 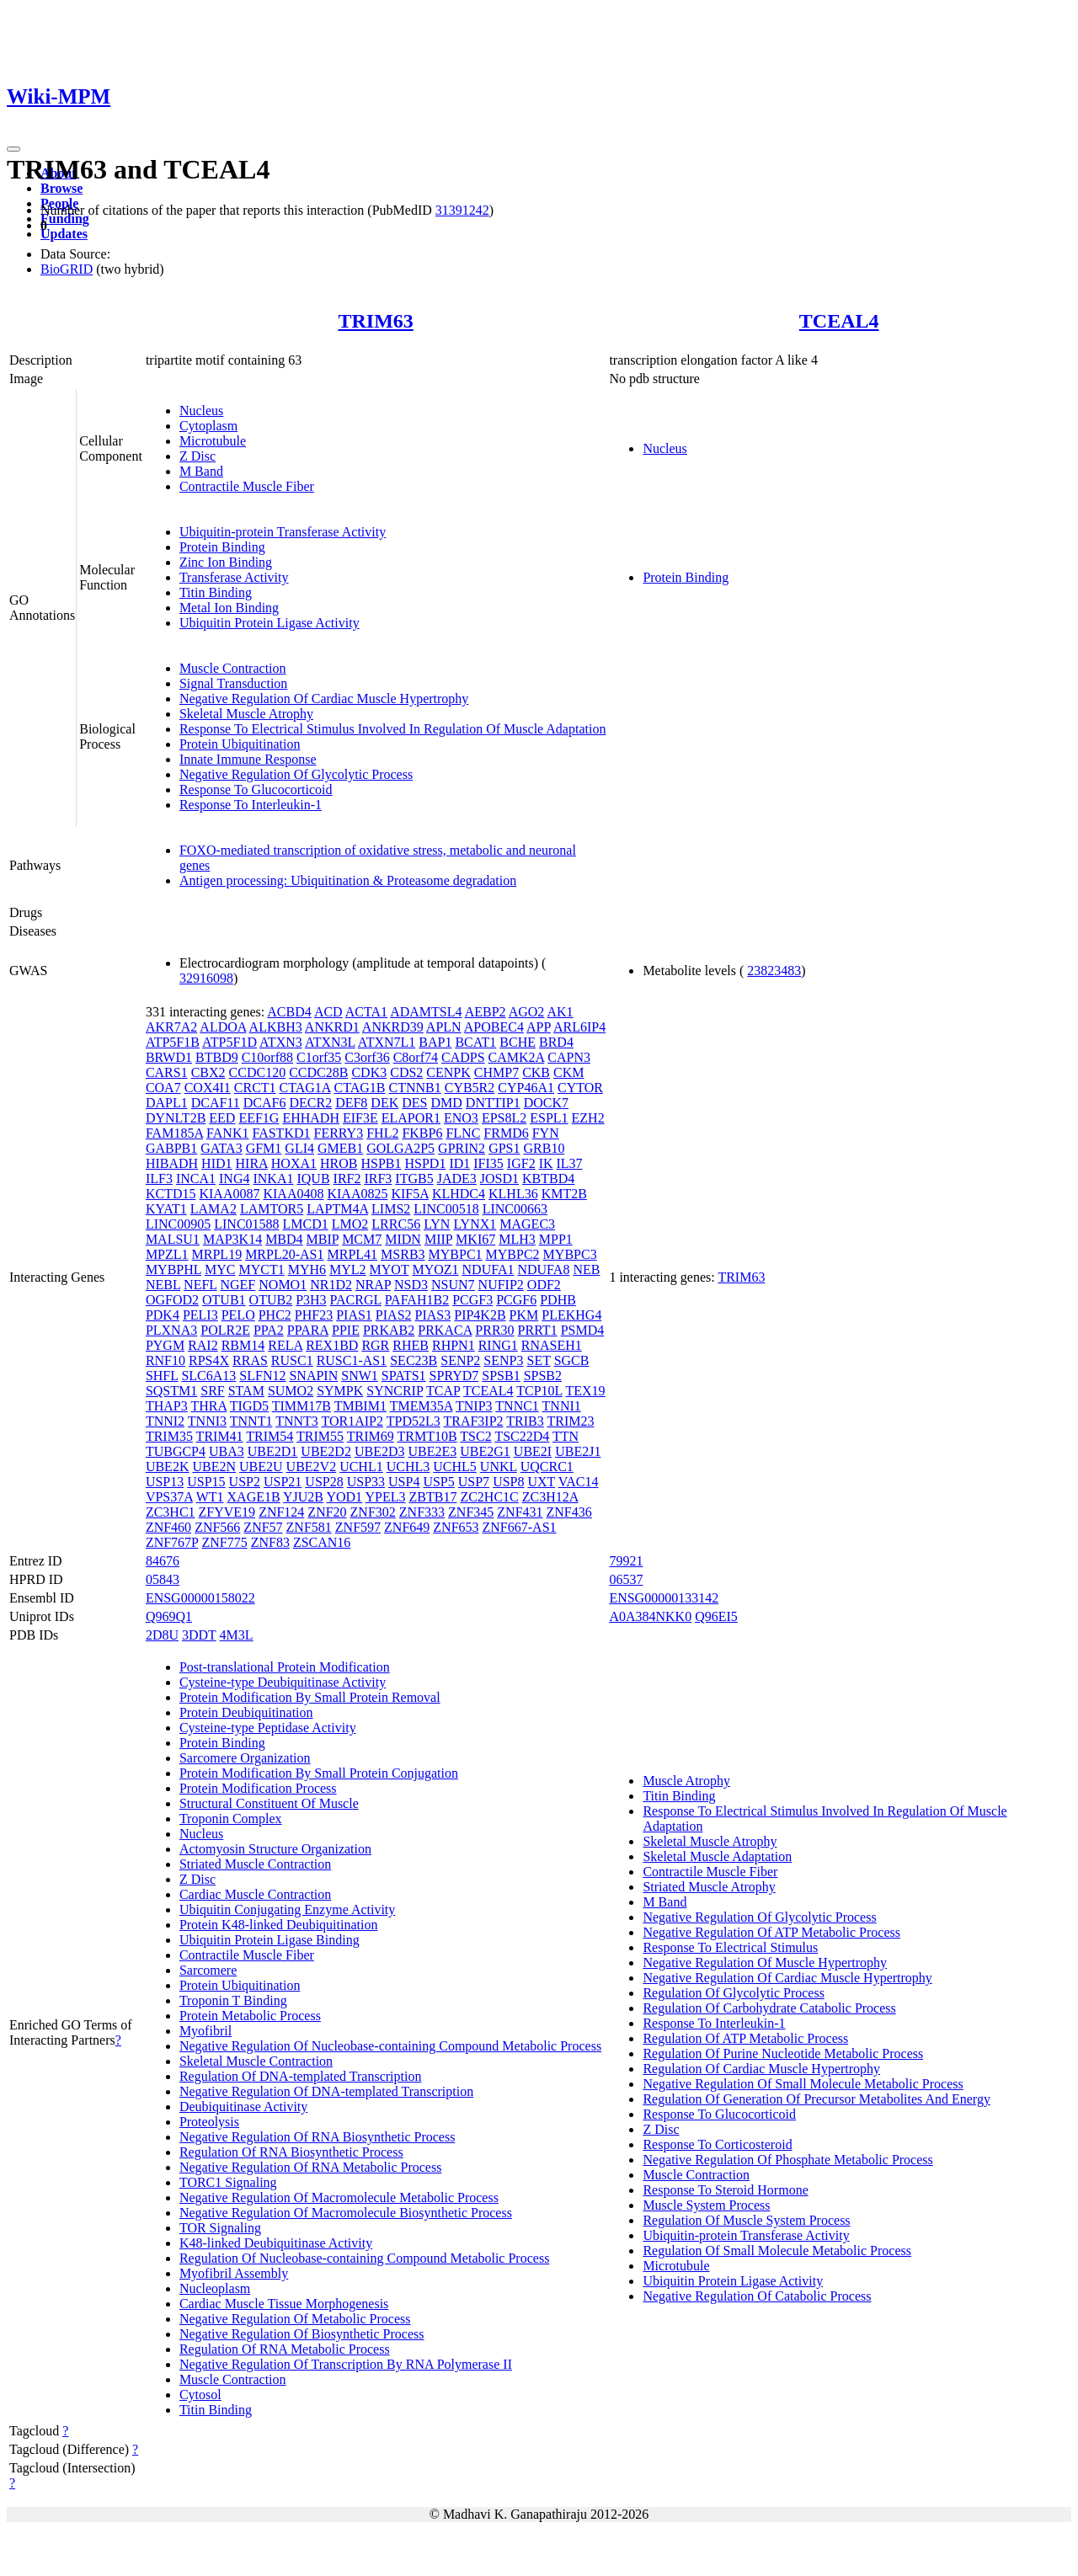 What do you see at coordinates (163, 1087) in the screenshot?
I see `COA7` at bounding box center [163, 1087].